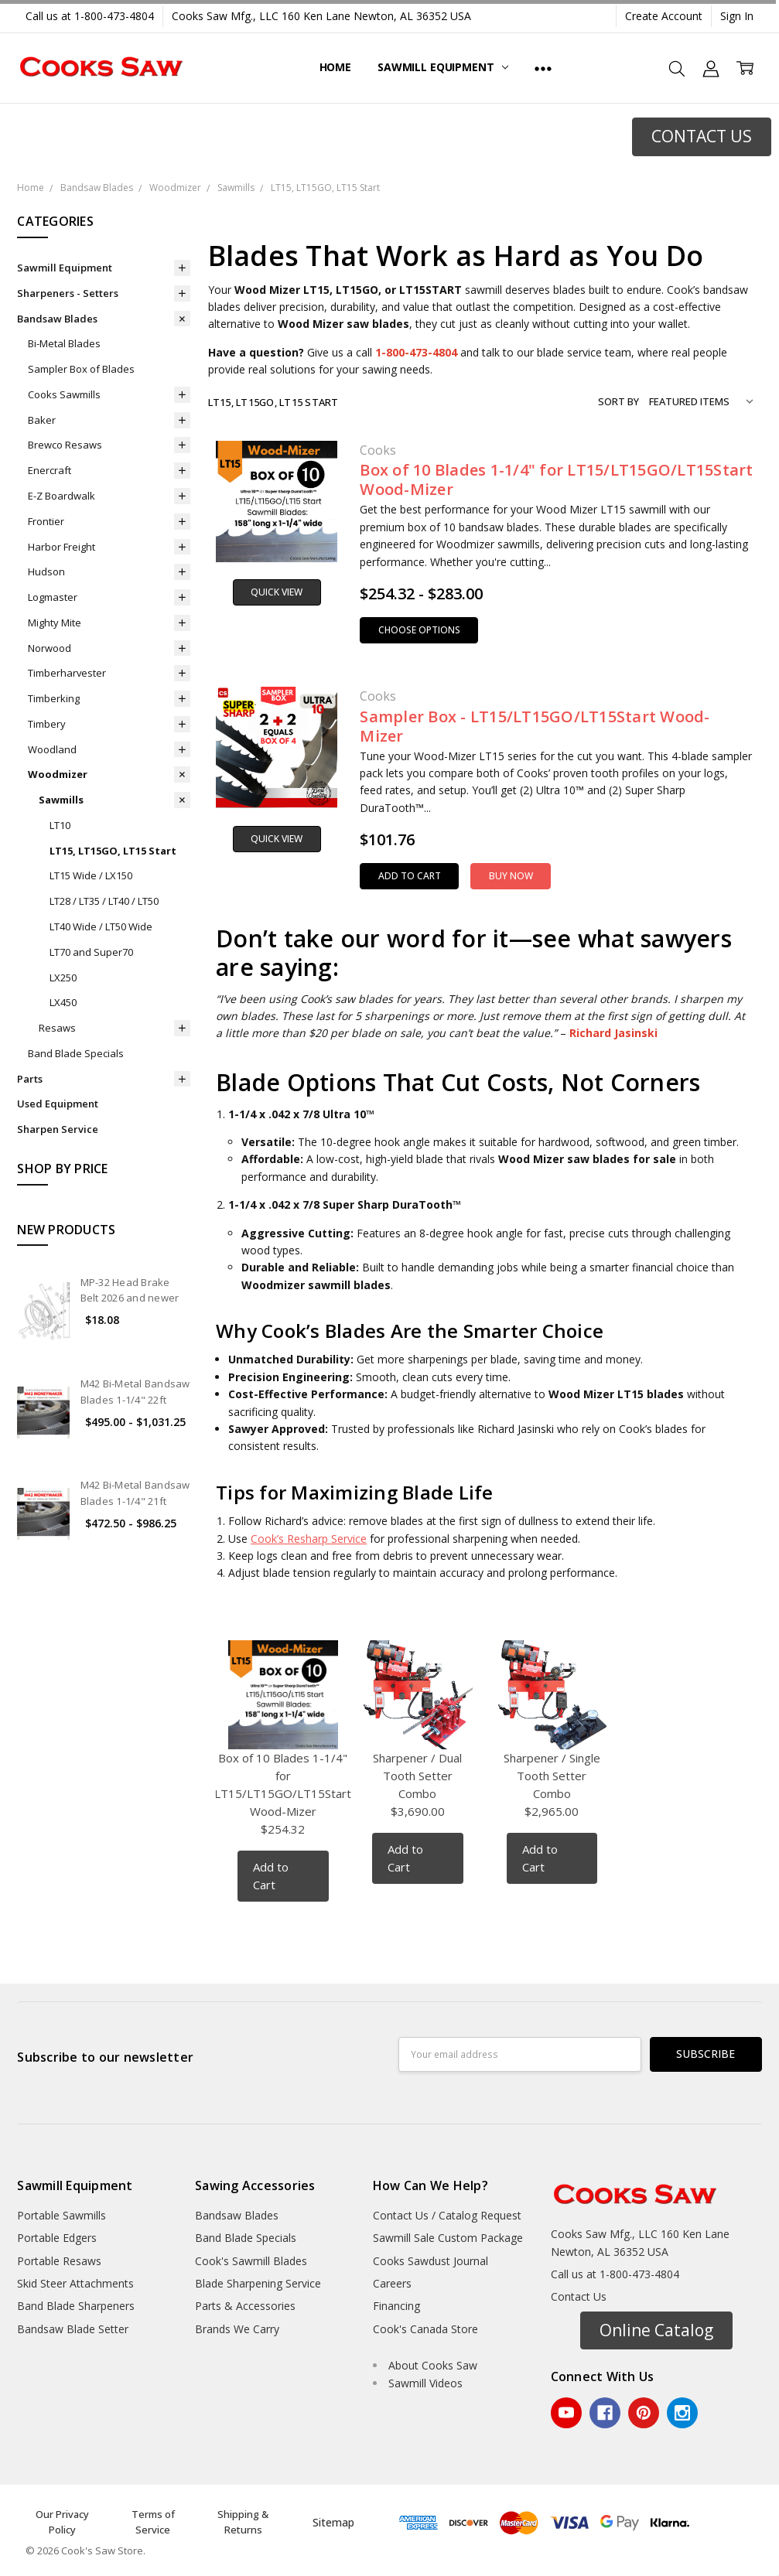 The image size is (779, 2576). What do you see at coordinates (321, 16) in the screenshot?
I see `Cooks Saw Mfg., LLC 160 Ken Lane Newton, AL 36352 USA` at bounding box center [321, 16].